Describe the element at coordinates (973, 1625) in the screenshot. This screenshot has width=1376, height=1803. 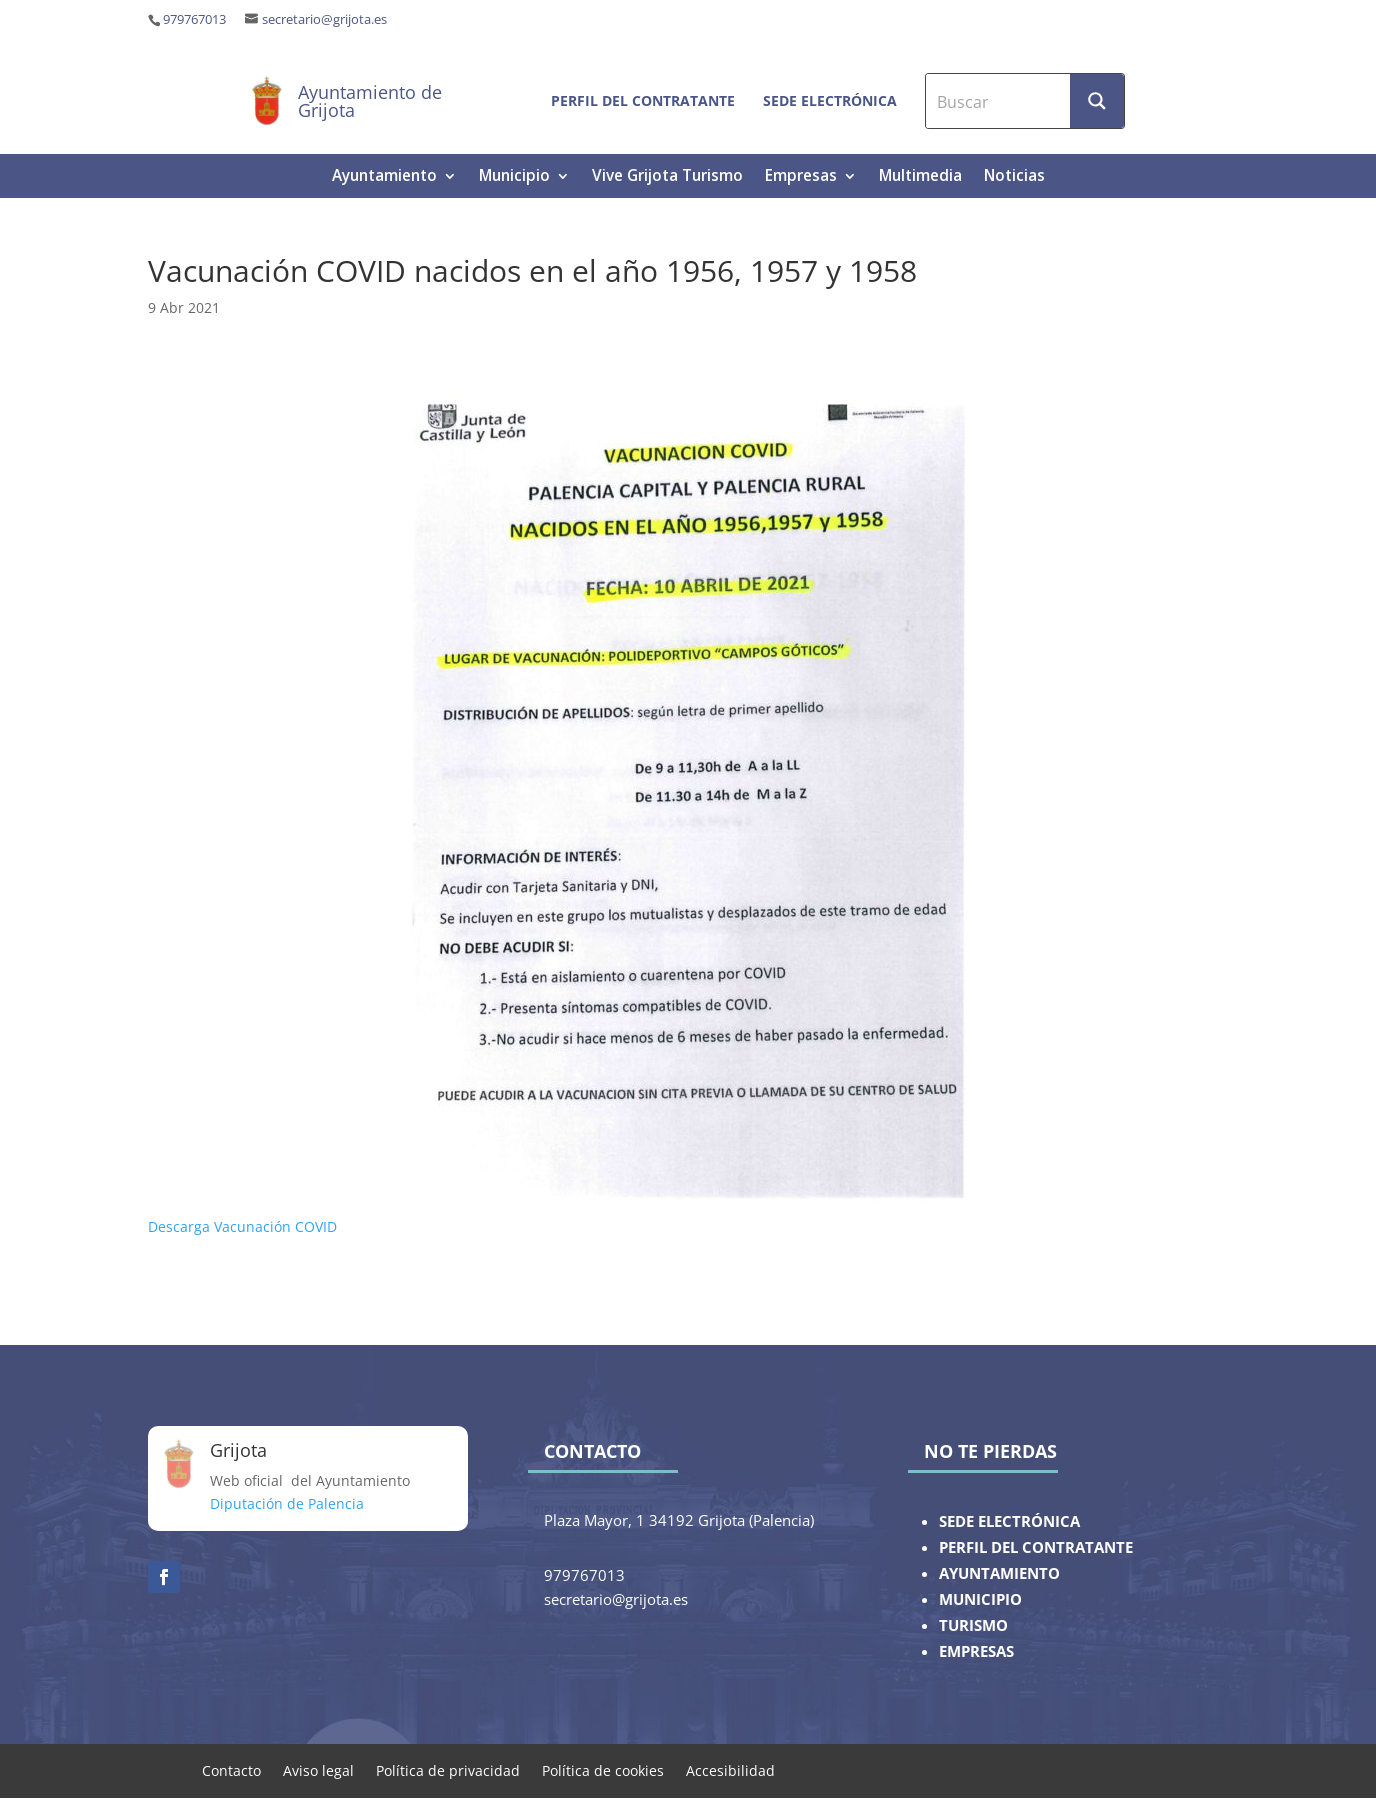
I see `TURISMO` at that location.